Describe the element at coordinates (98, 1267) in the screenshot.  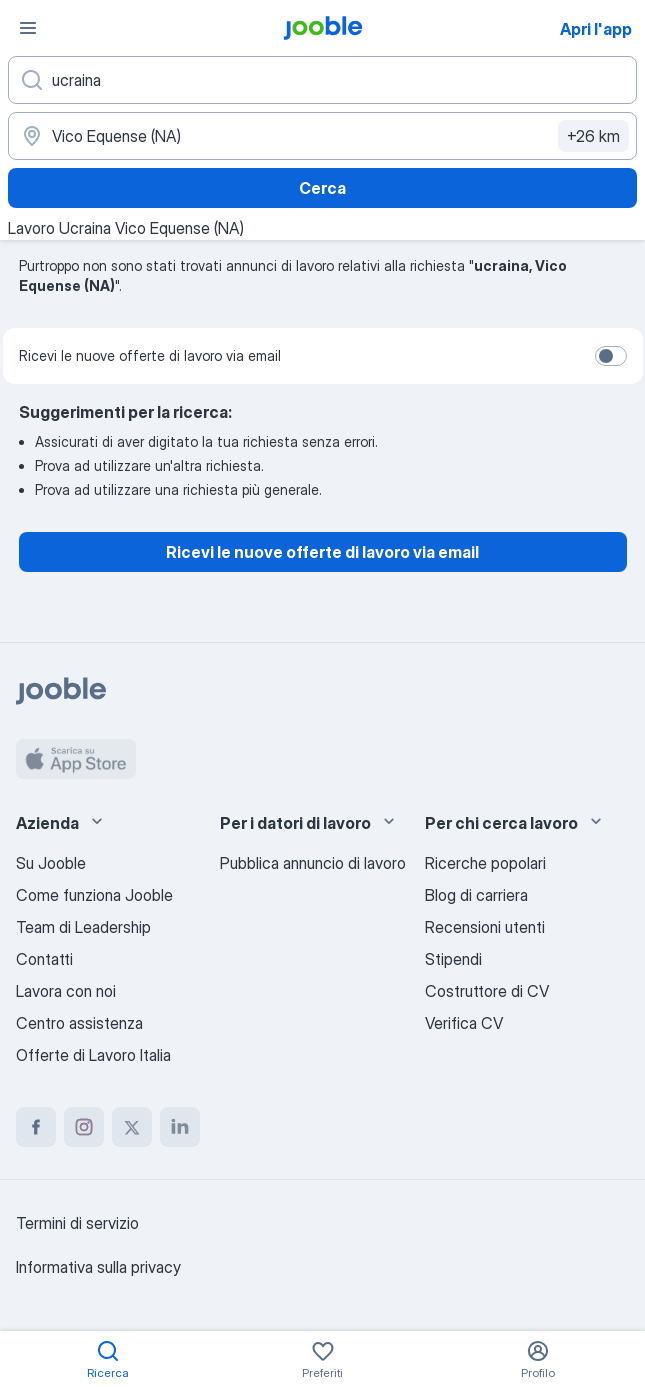
I see `Informativa sulla privacy` at that location.